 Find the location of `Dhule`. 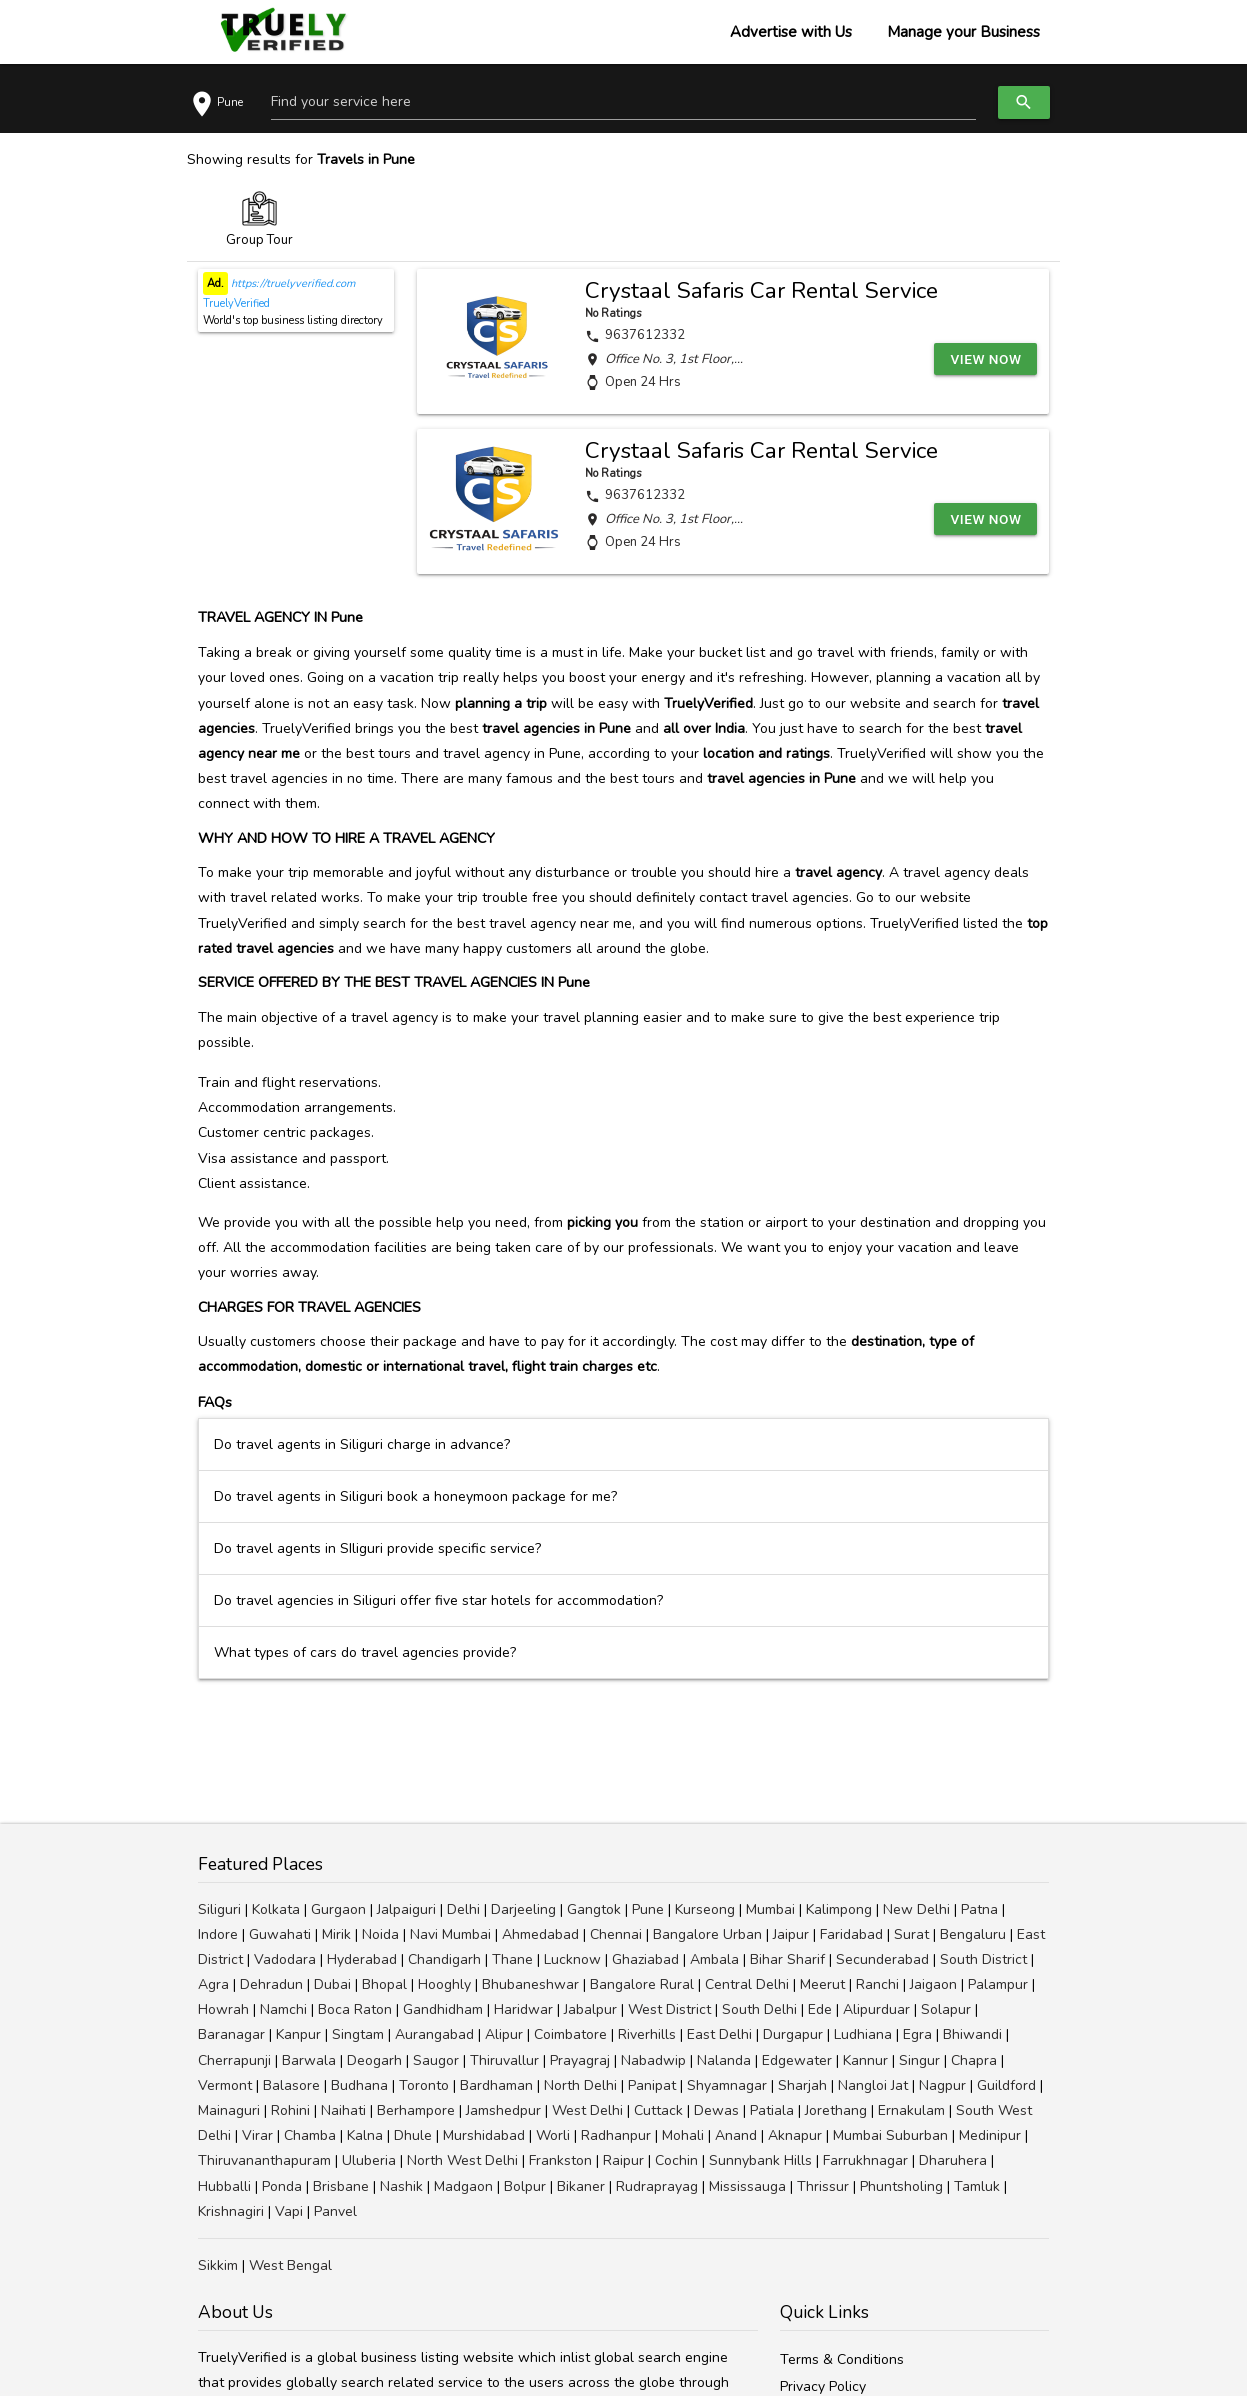

Dhule is located at coordinates (413, 2135).